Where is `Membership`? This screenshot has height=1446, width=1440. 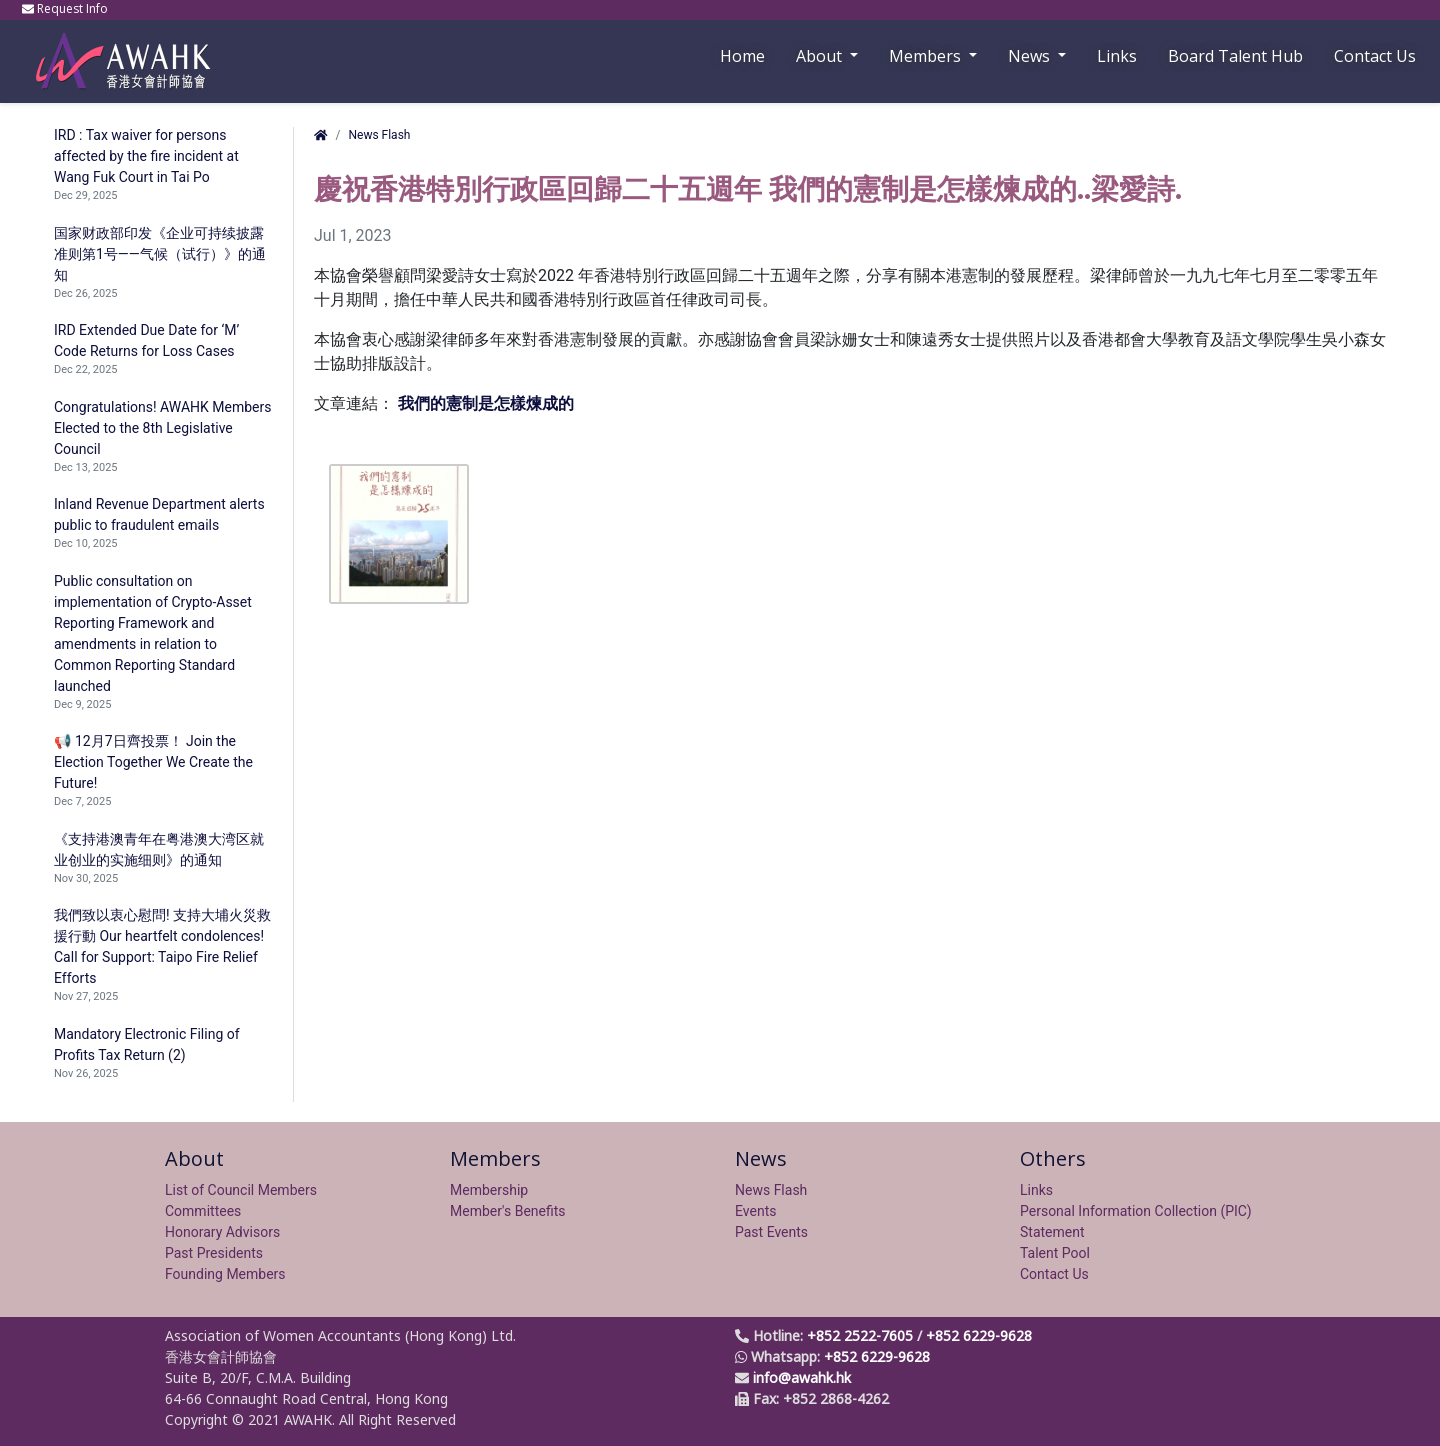 Membership is located at coordinates (489, 1190).